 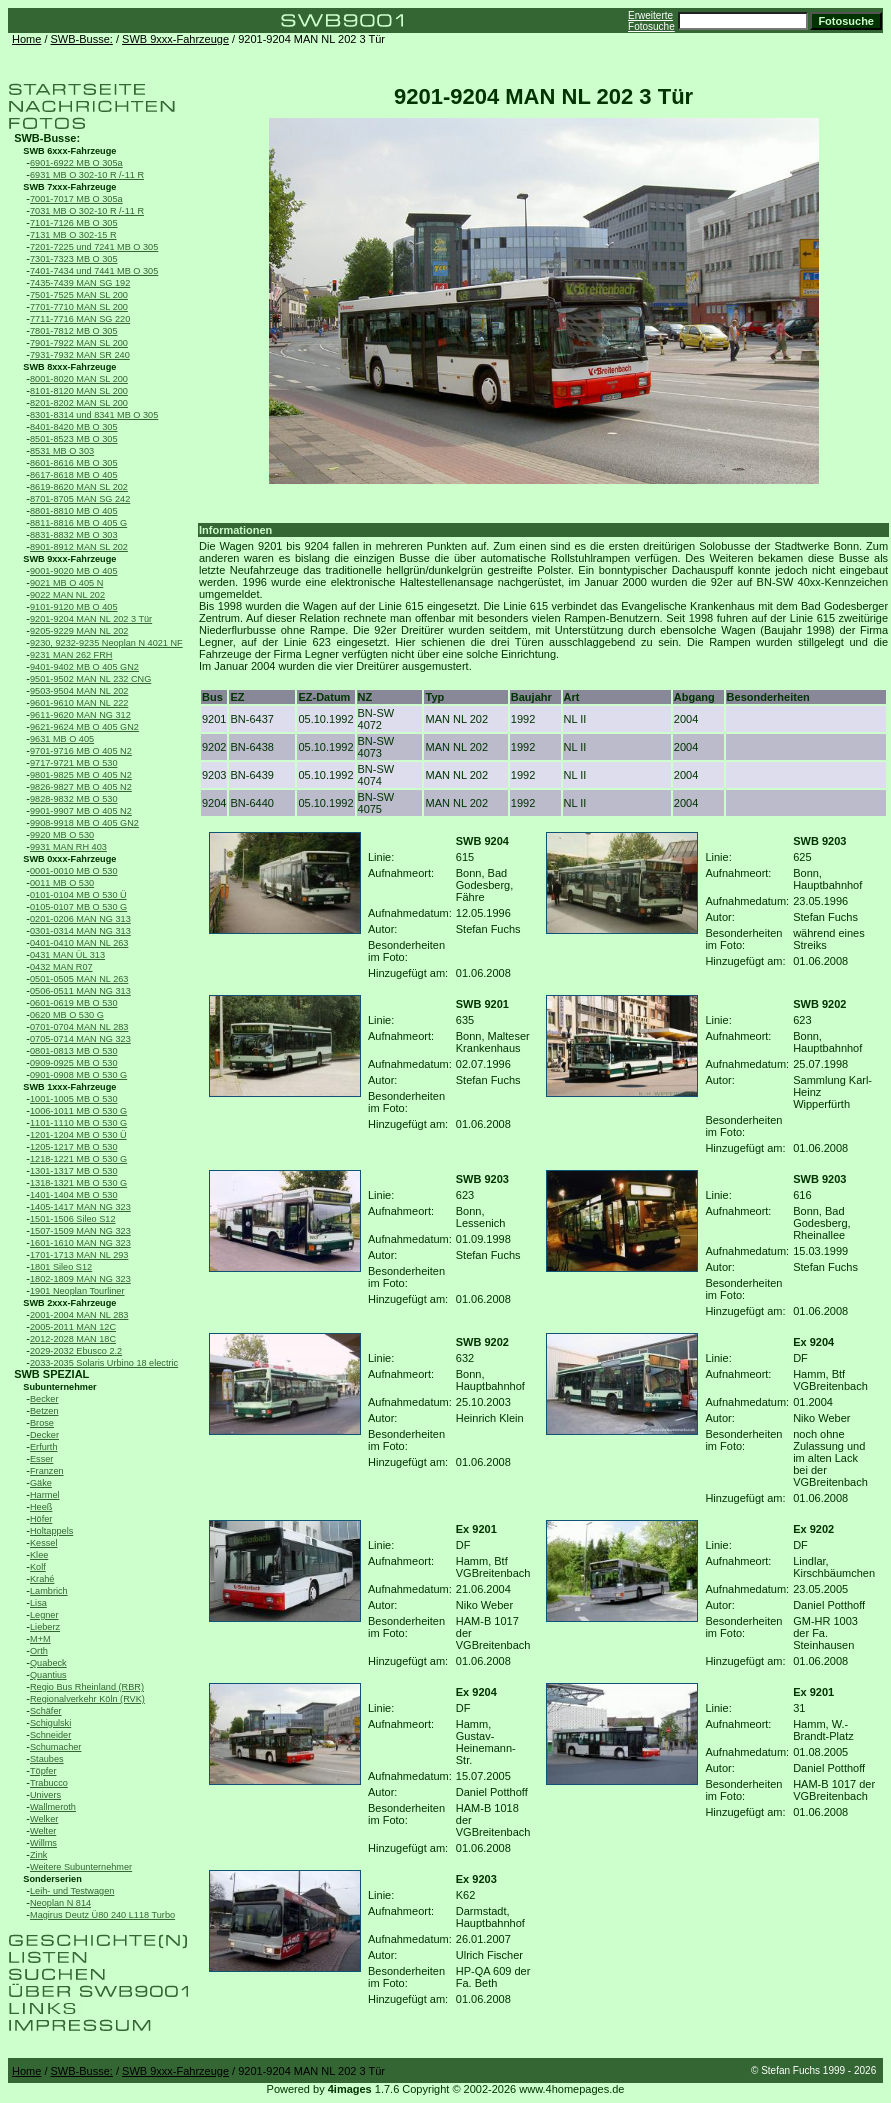 What do you see at coordinates (94, 247) in the screenshot?
I see `7201-7225 und 7241 MB O 305` at bounding box center [94, 247].